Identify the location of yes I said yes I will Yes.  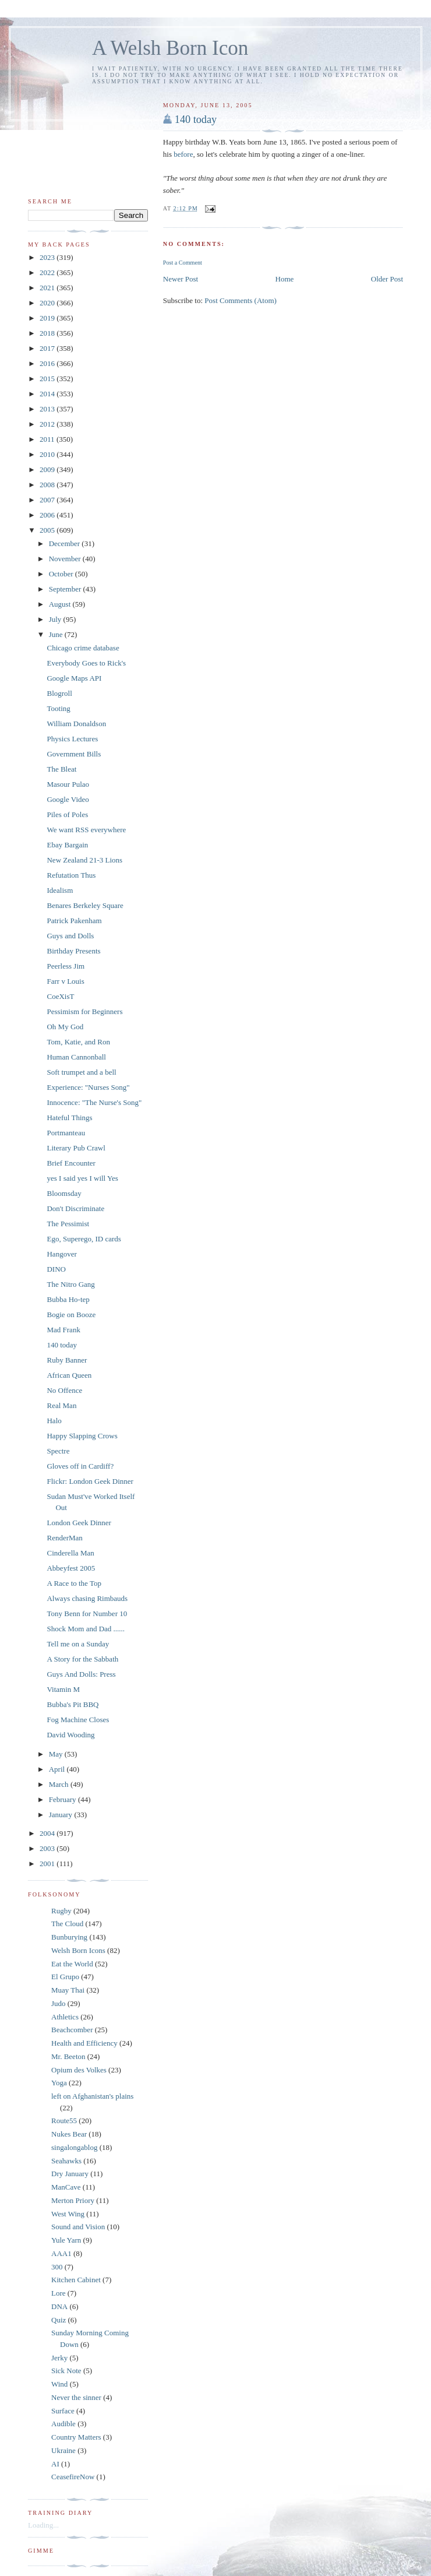
(82, 1178).